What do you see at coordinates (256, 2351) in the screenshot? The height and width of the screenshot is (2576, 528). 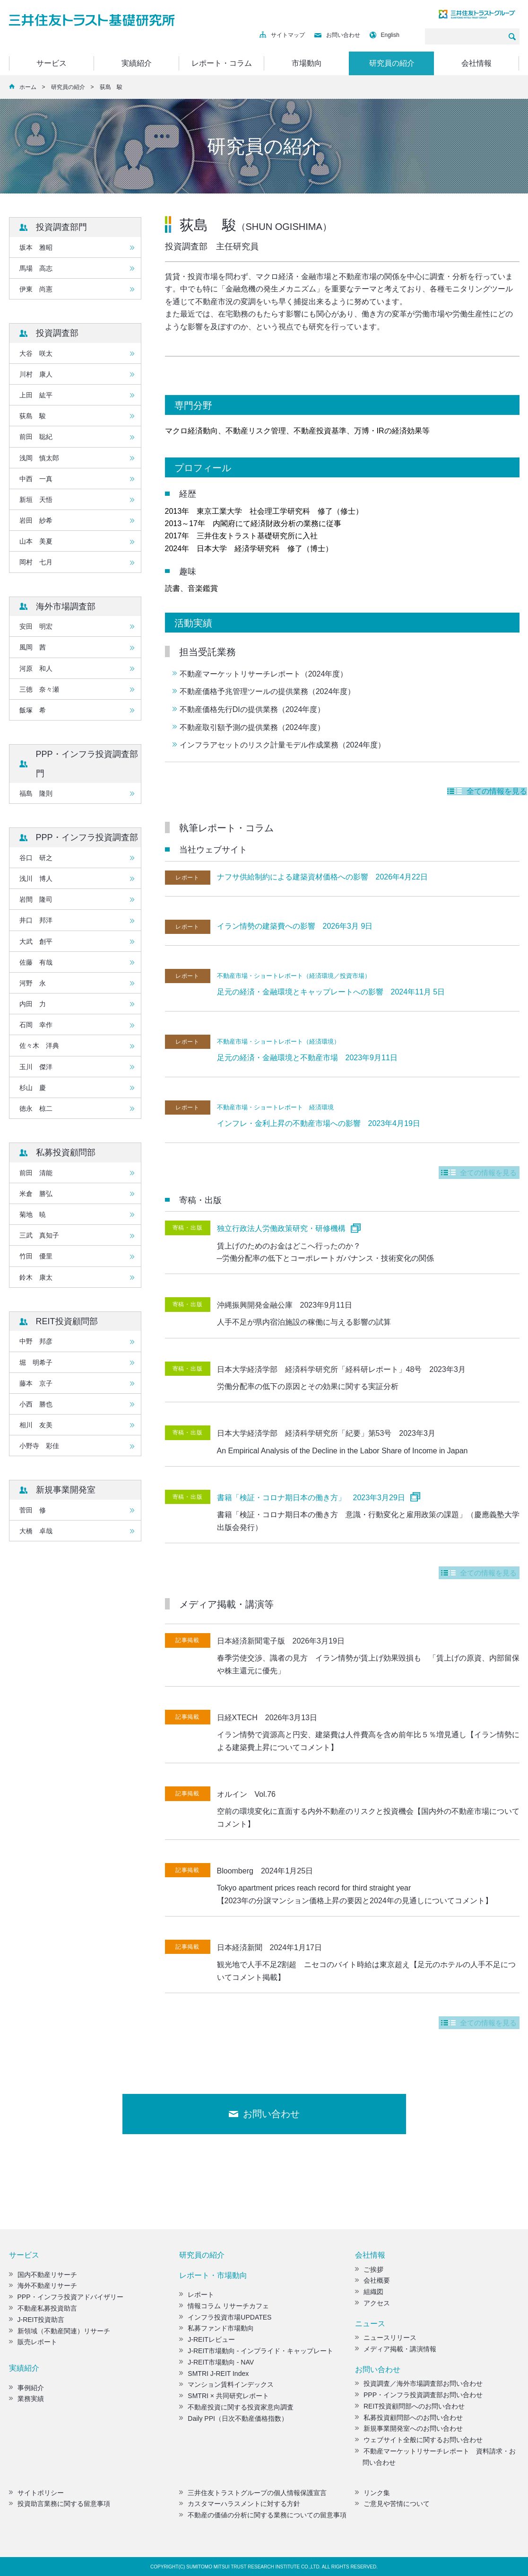 I see `J-REIT市場動向 - インプライド・キャップレート` at bounding box center [256, 2351].